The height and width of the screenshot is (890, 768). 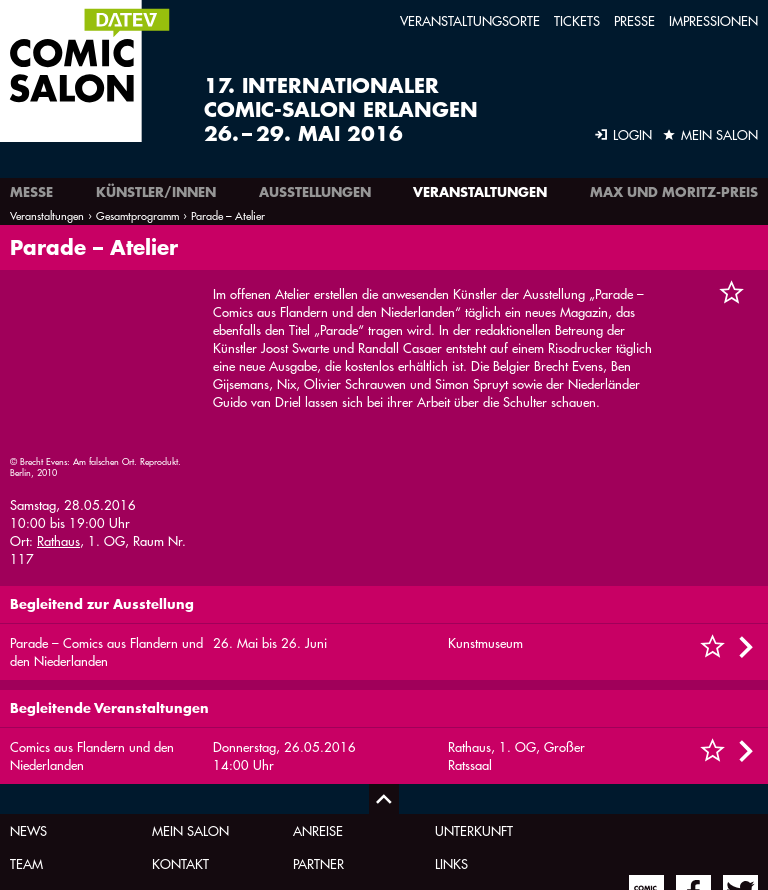 I want to click on Rathaus, so click(x=58, y=379).